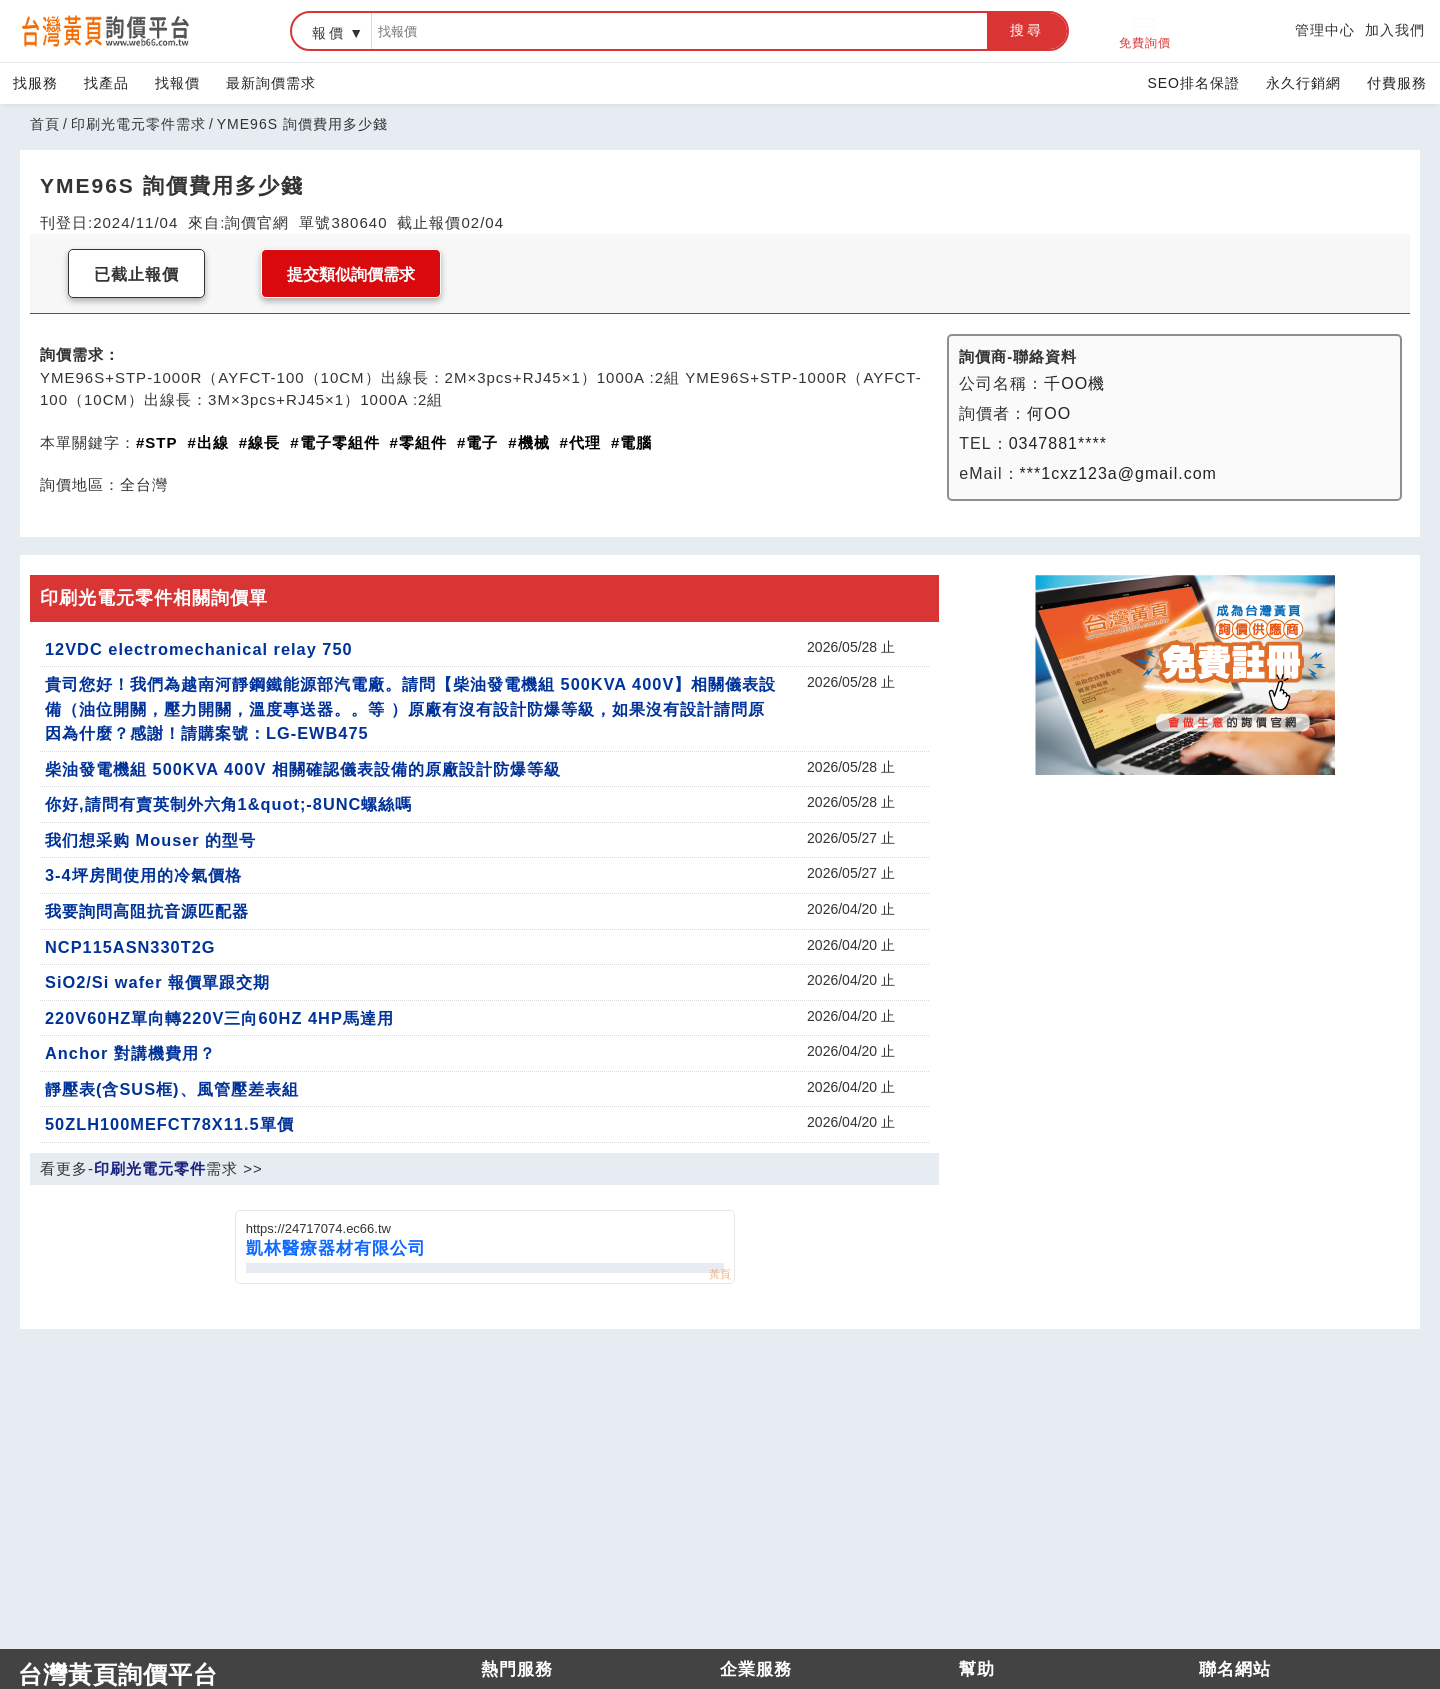  I want to click on NCP115ASN330T2G, so click(130, 947).